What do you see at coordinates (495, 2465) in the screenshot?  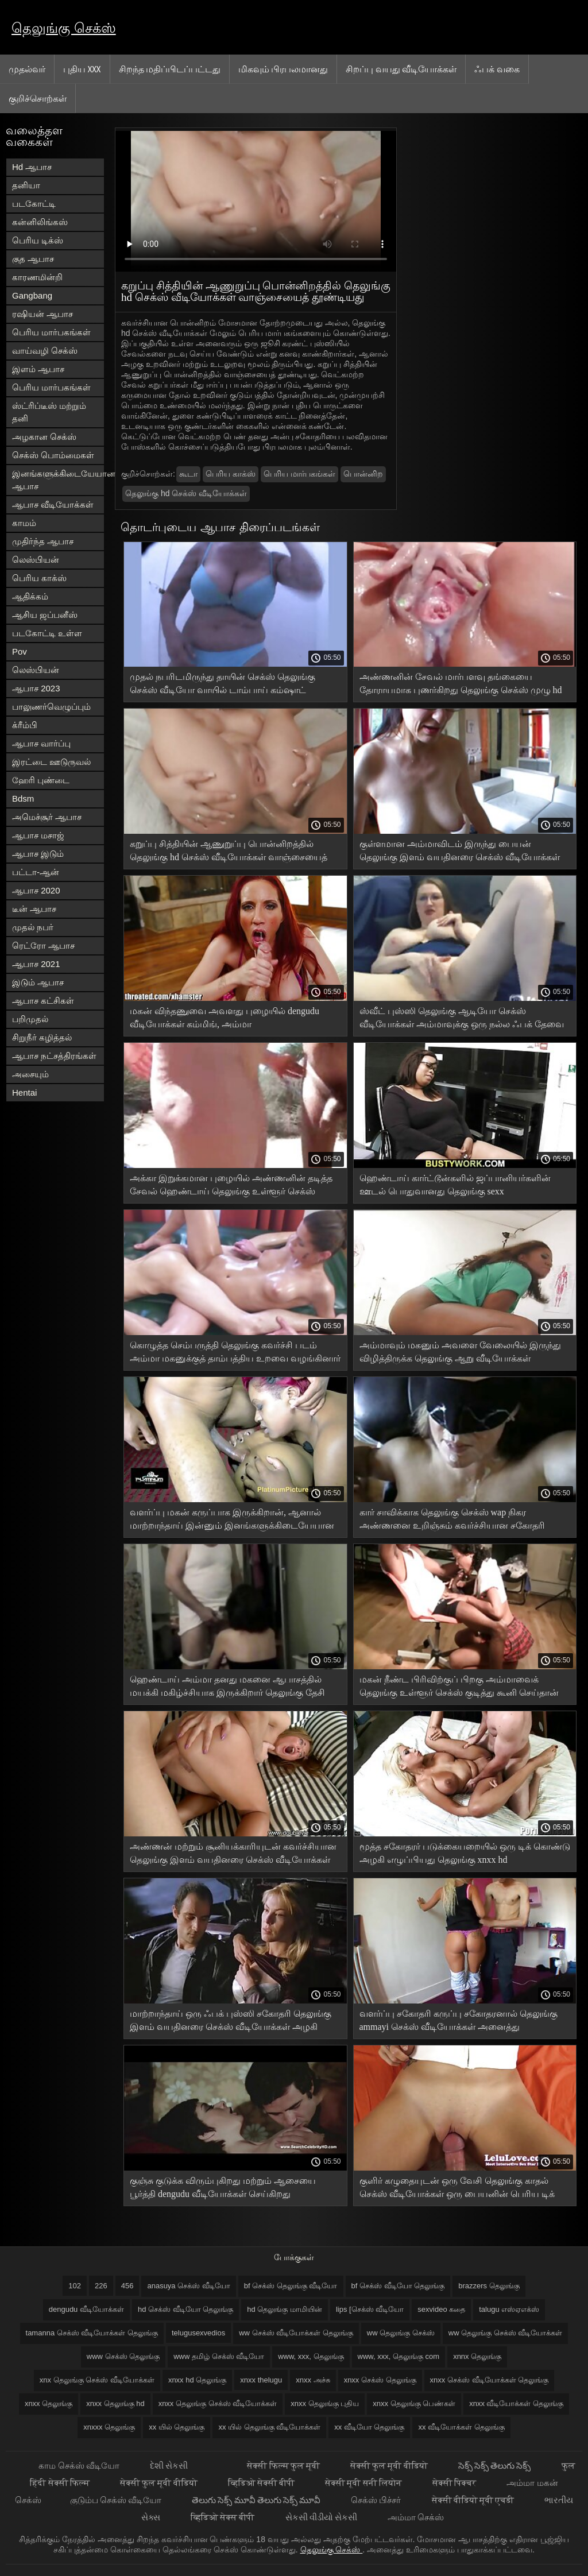 I see `సెక్స్ సెక్స్ తెలుగు సెక్స్` at bounding box center [495, 2465].